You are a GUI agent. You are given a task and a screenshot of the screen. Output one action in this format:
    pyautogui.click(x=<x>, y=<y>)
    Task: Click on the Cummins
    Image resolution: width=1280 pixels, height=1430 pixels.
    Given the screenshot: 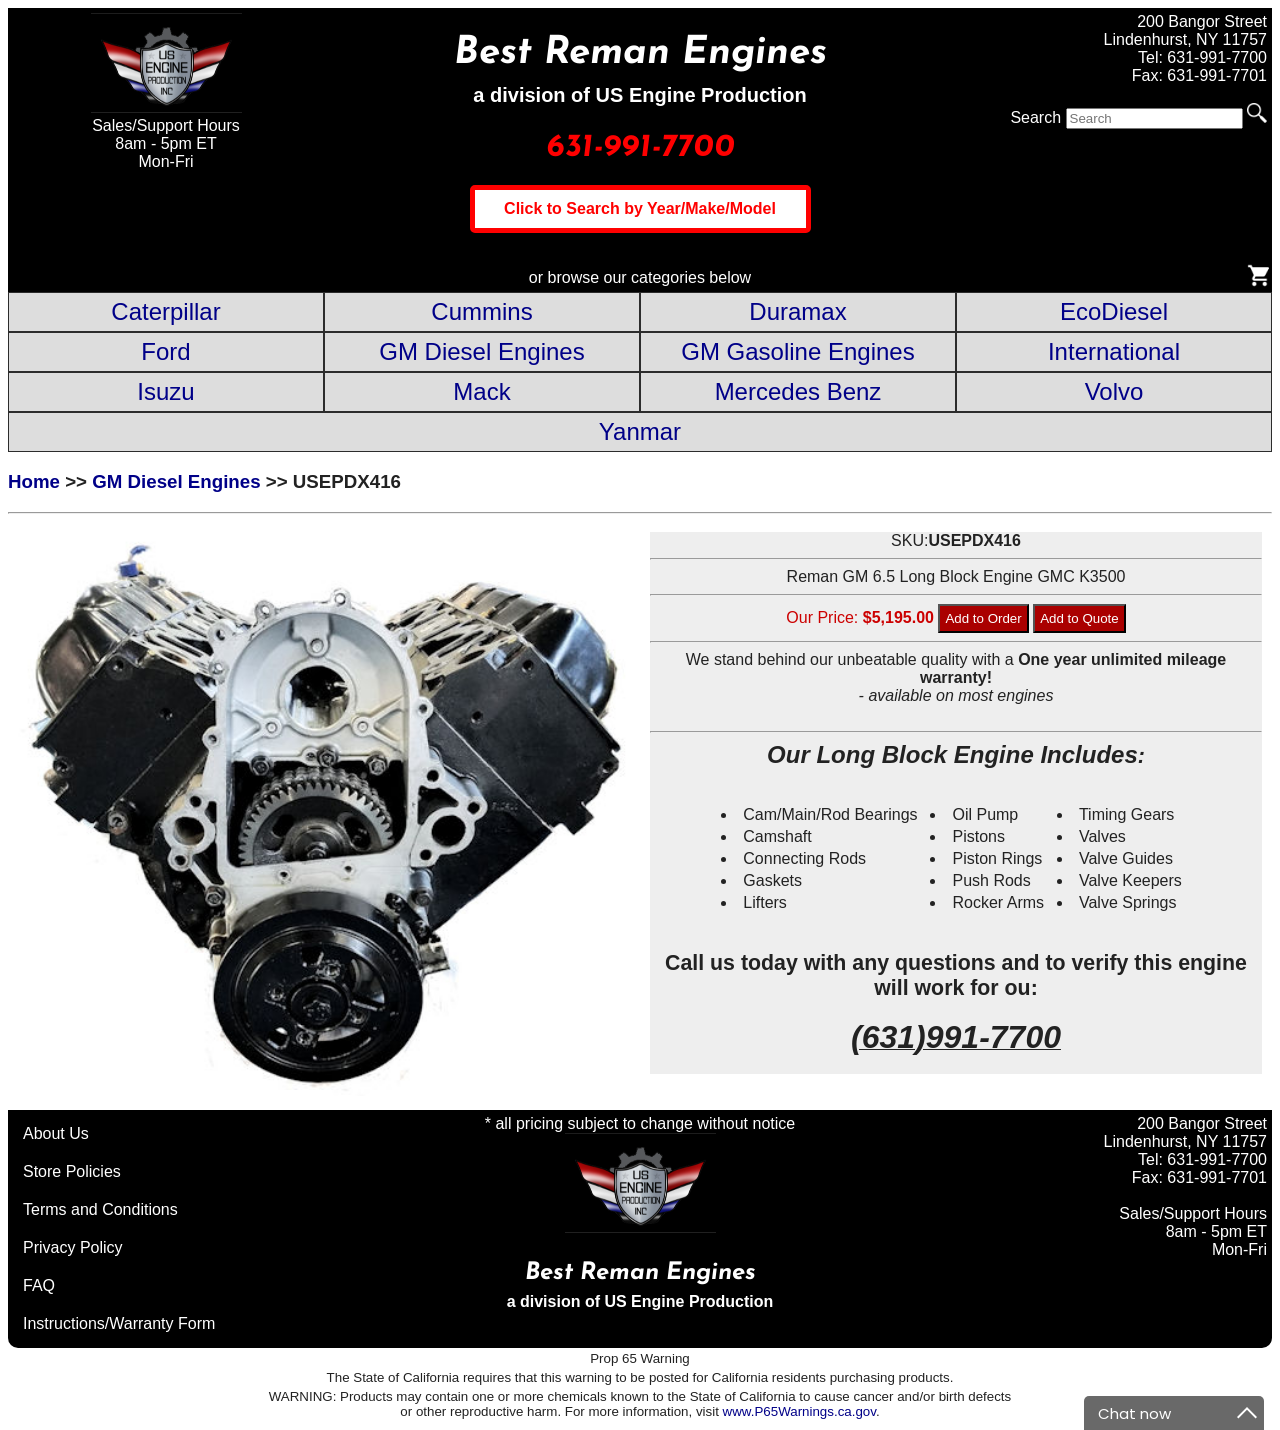 What is the action you would take?
    pyautogui.click(x=481, y=311)
    